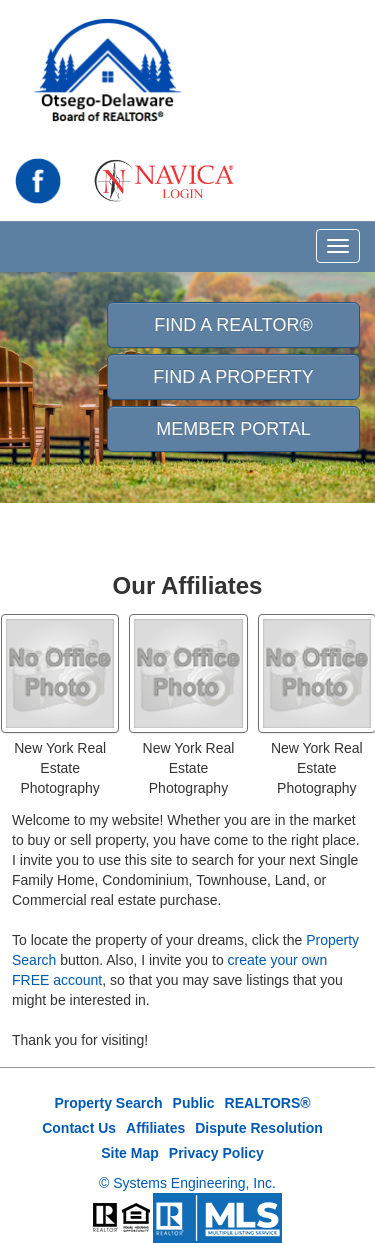  What do you see at coordinates (79, 1128) in the screenshot?
I see `Contact Us` at bounding box center [79, 1128].